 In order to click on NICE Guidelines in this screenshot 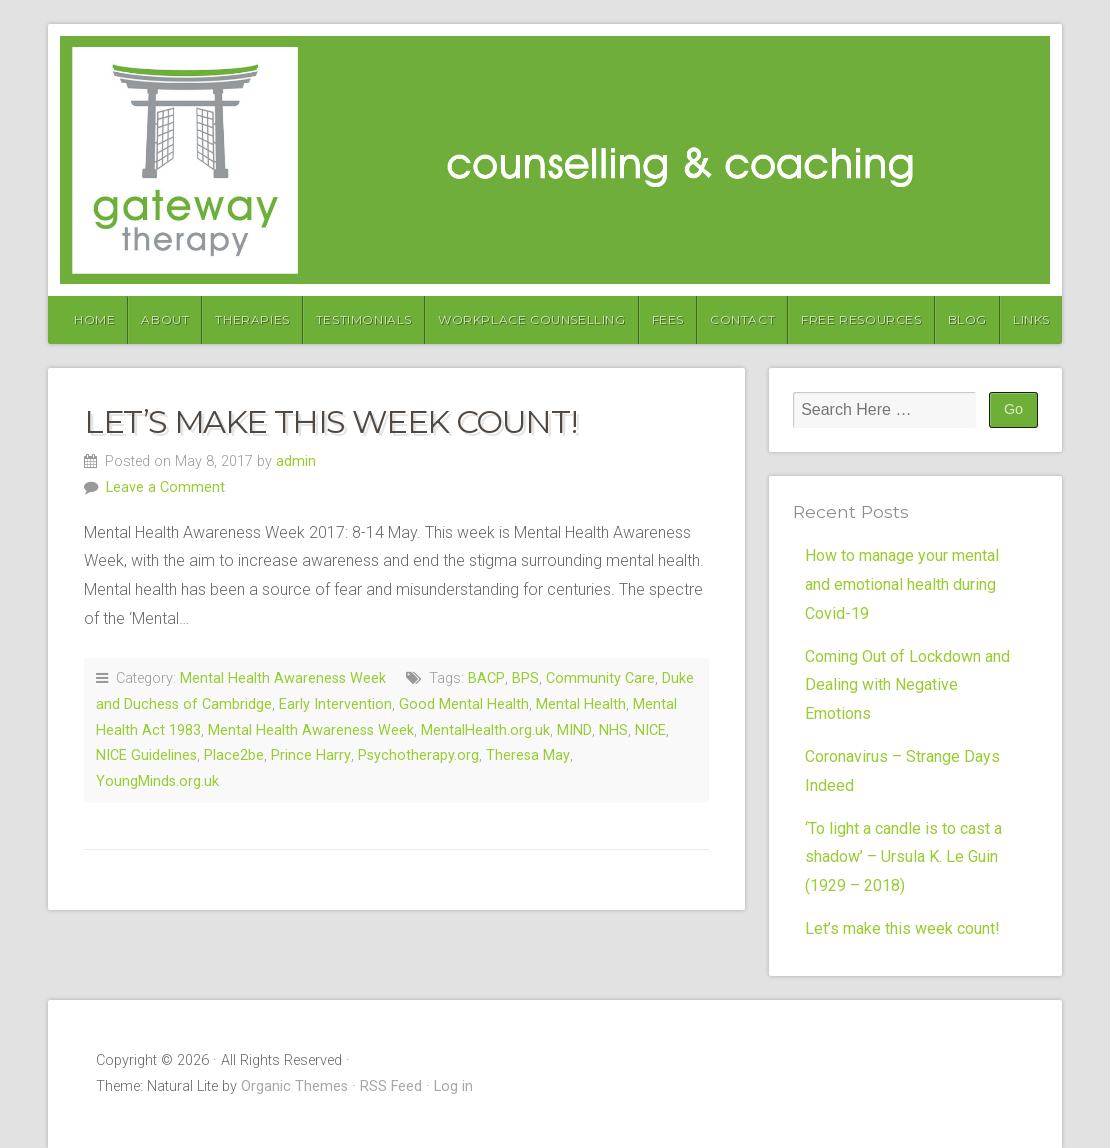, I will do `click(146, 755)`.